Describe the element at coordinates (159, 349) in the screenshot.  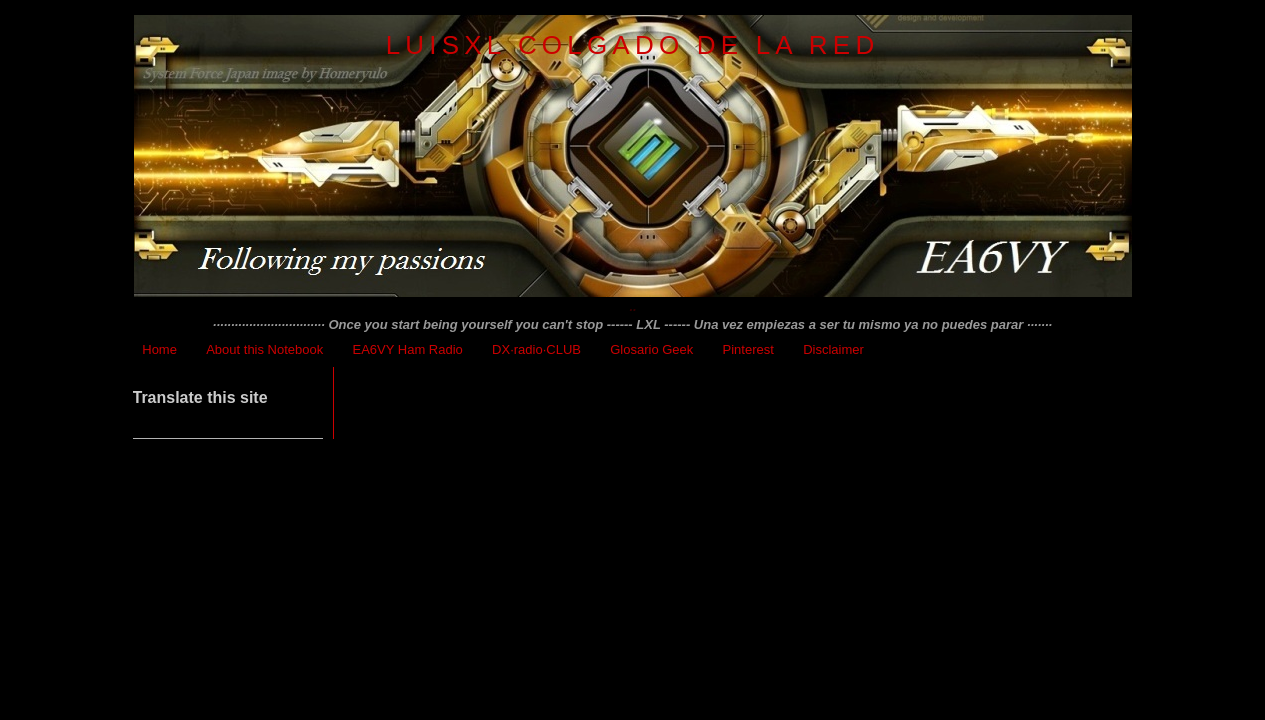
I see `Home` at that location.